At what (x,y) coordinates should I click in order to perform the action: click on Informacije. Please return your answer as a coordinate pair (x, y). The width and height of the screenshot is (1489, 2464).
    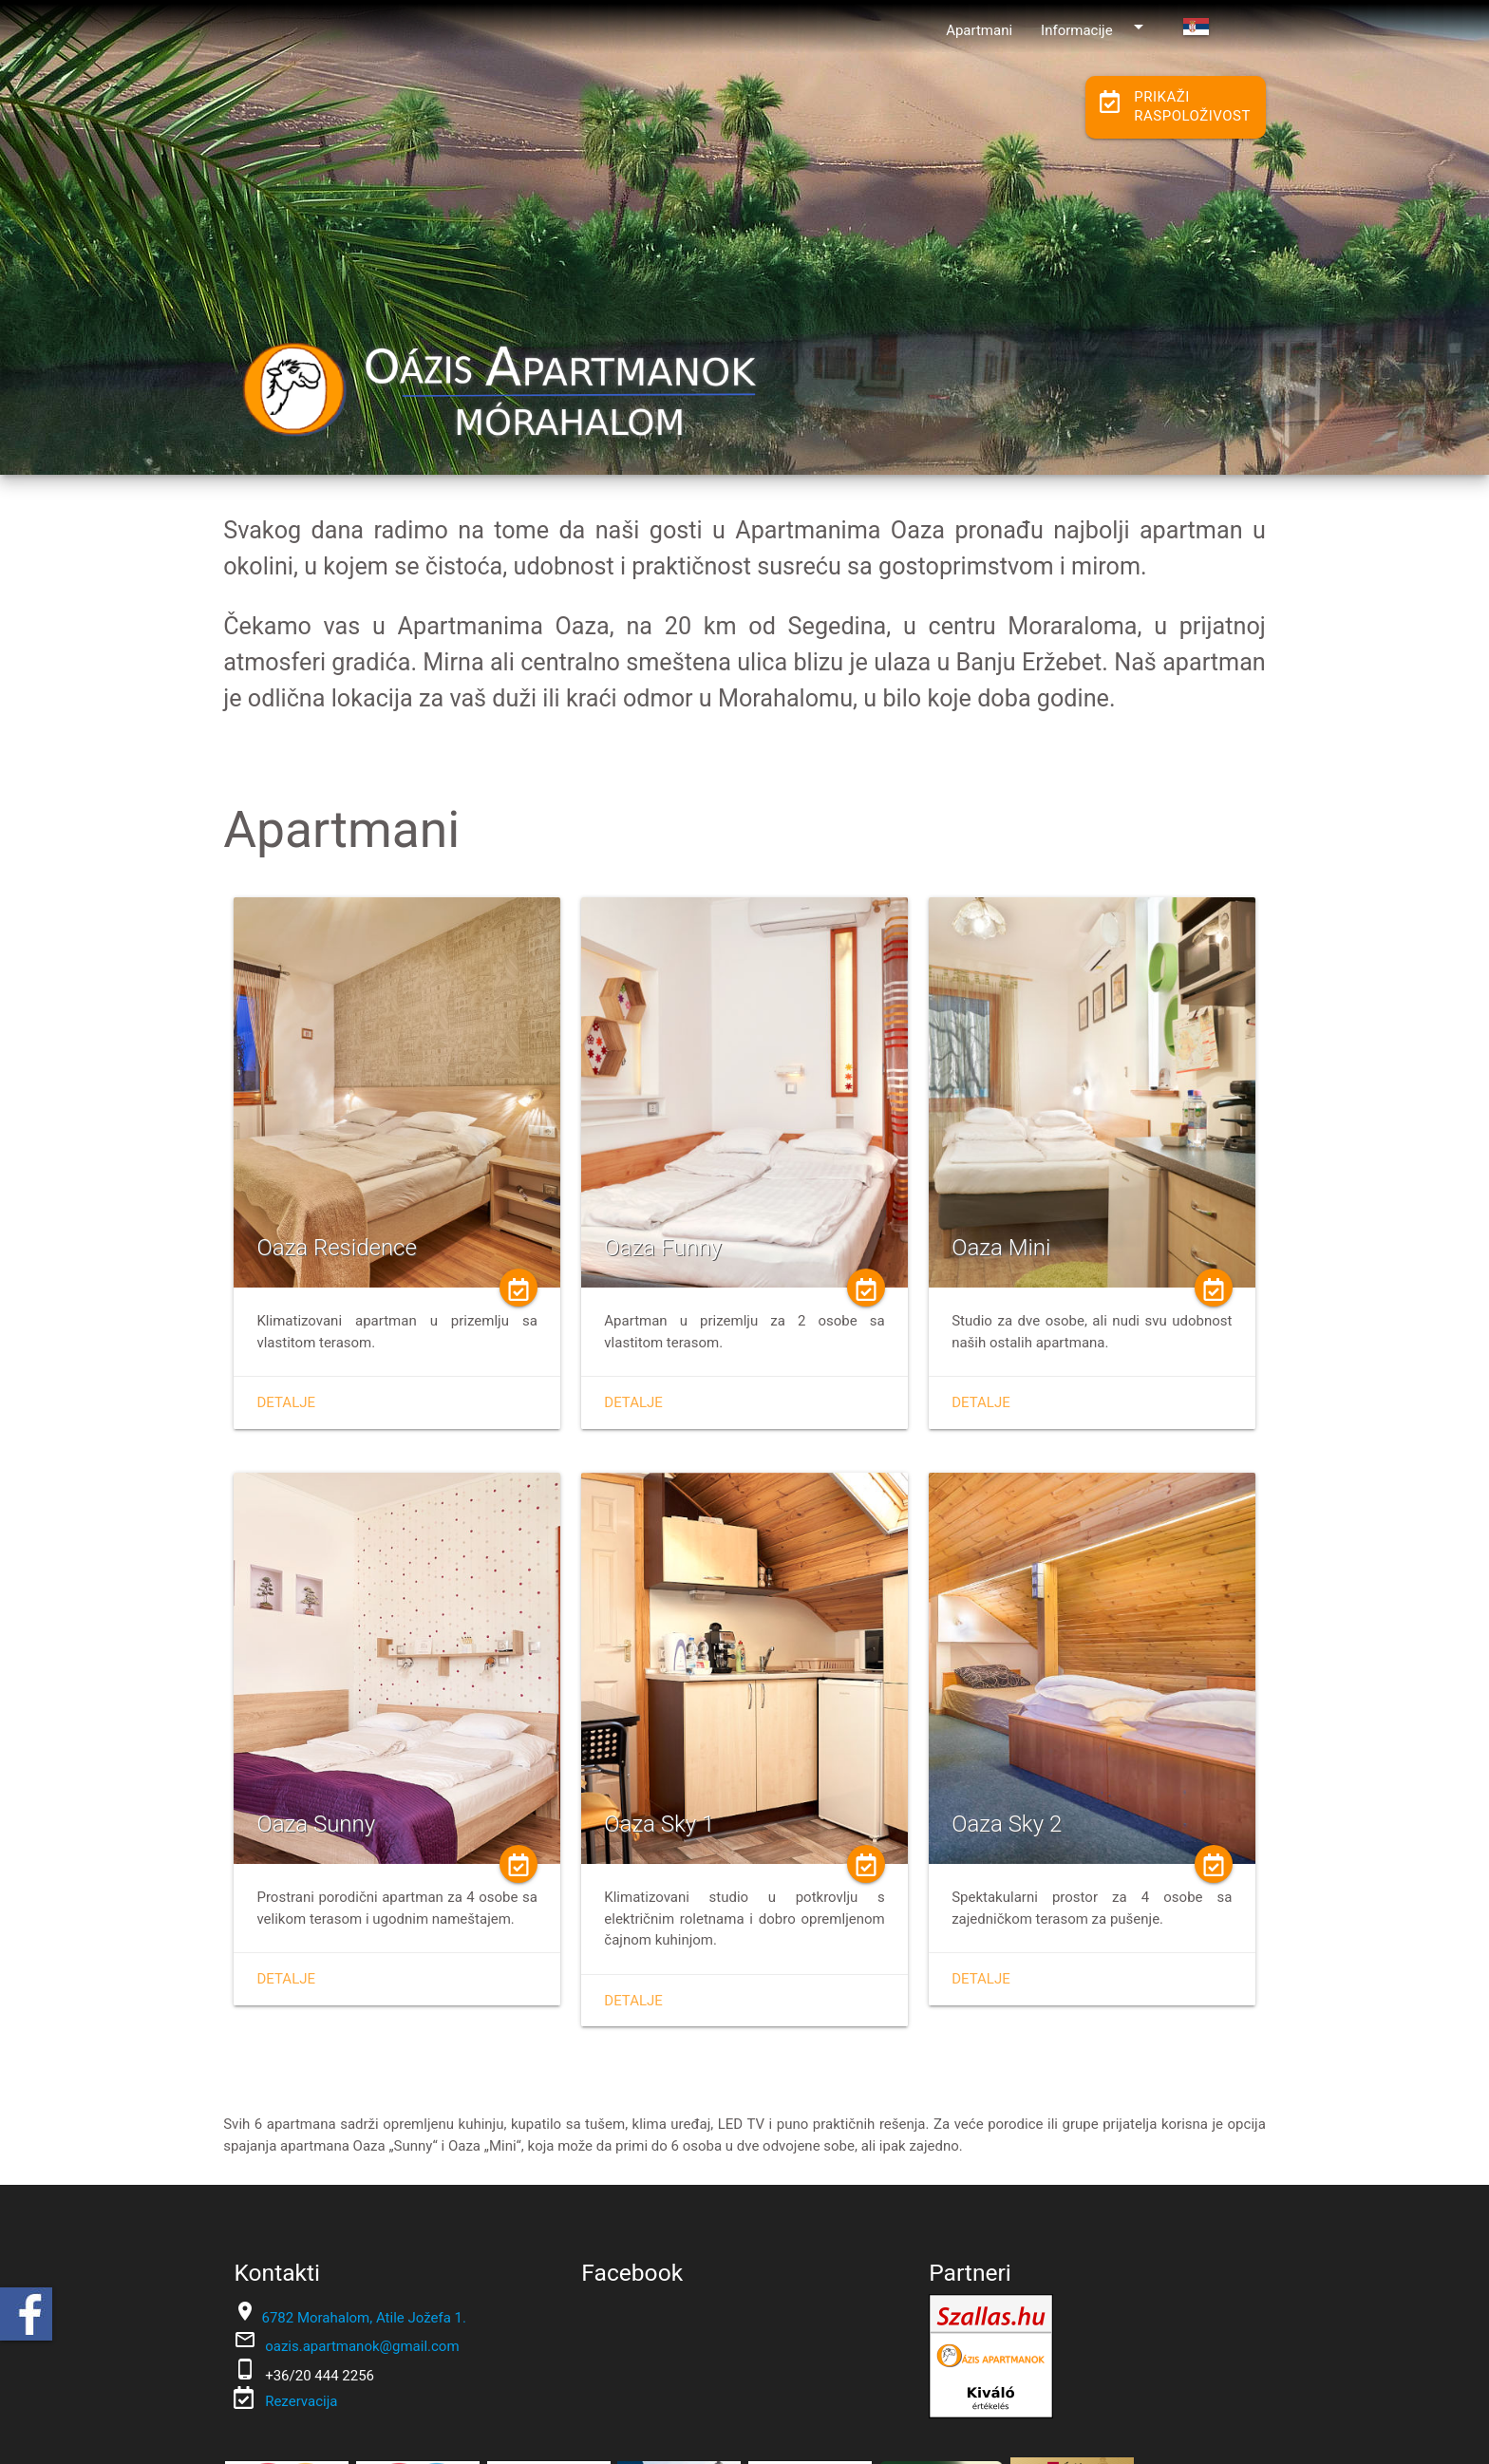
    Looking at the image, I should click on (1095, 26).